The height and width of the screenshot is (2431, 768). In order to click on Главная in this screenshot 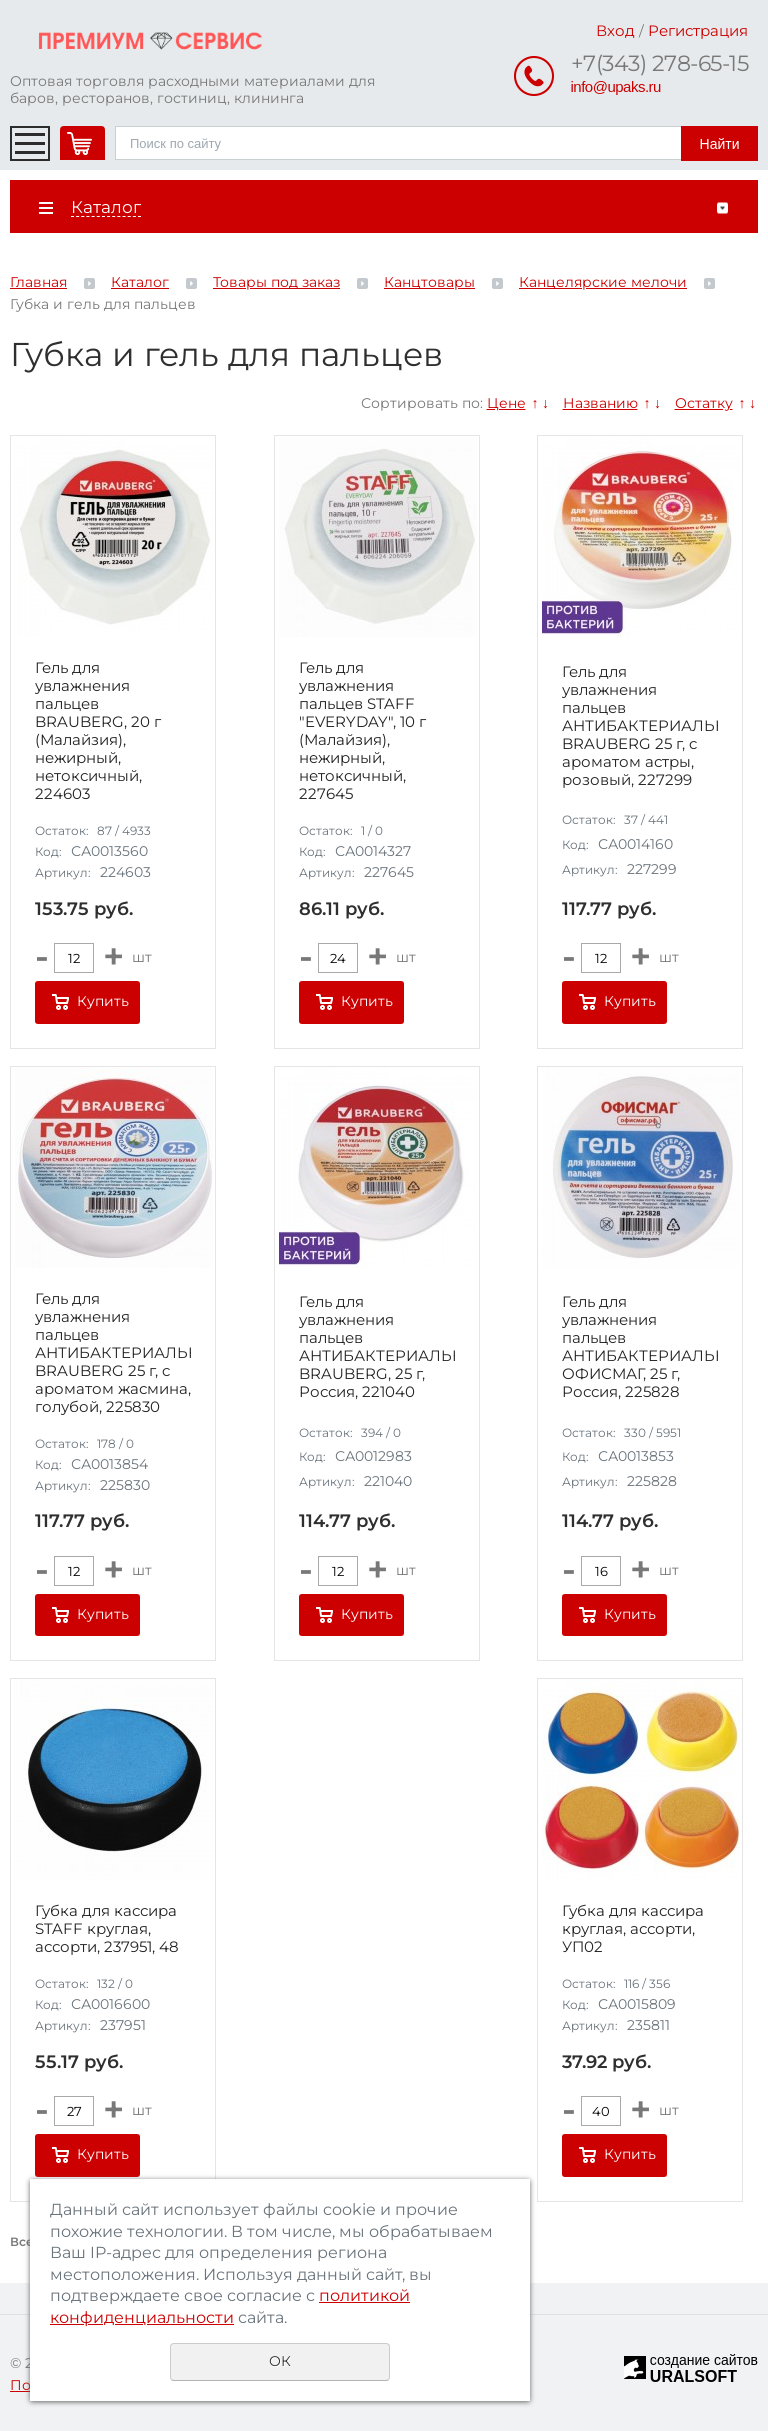, I will do `click(38, 282)`.